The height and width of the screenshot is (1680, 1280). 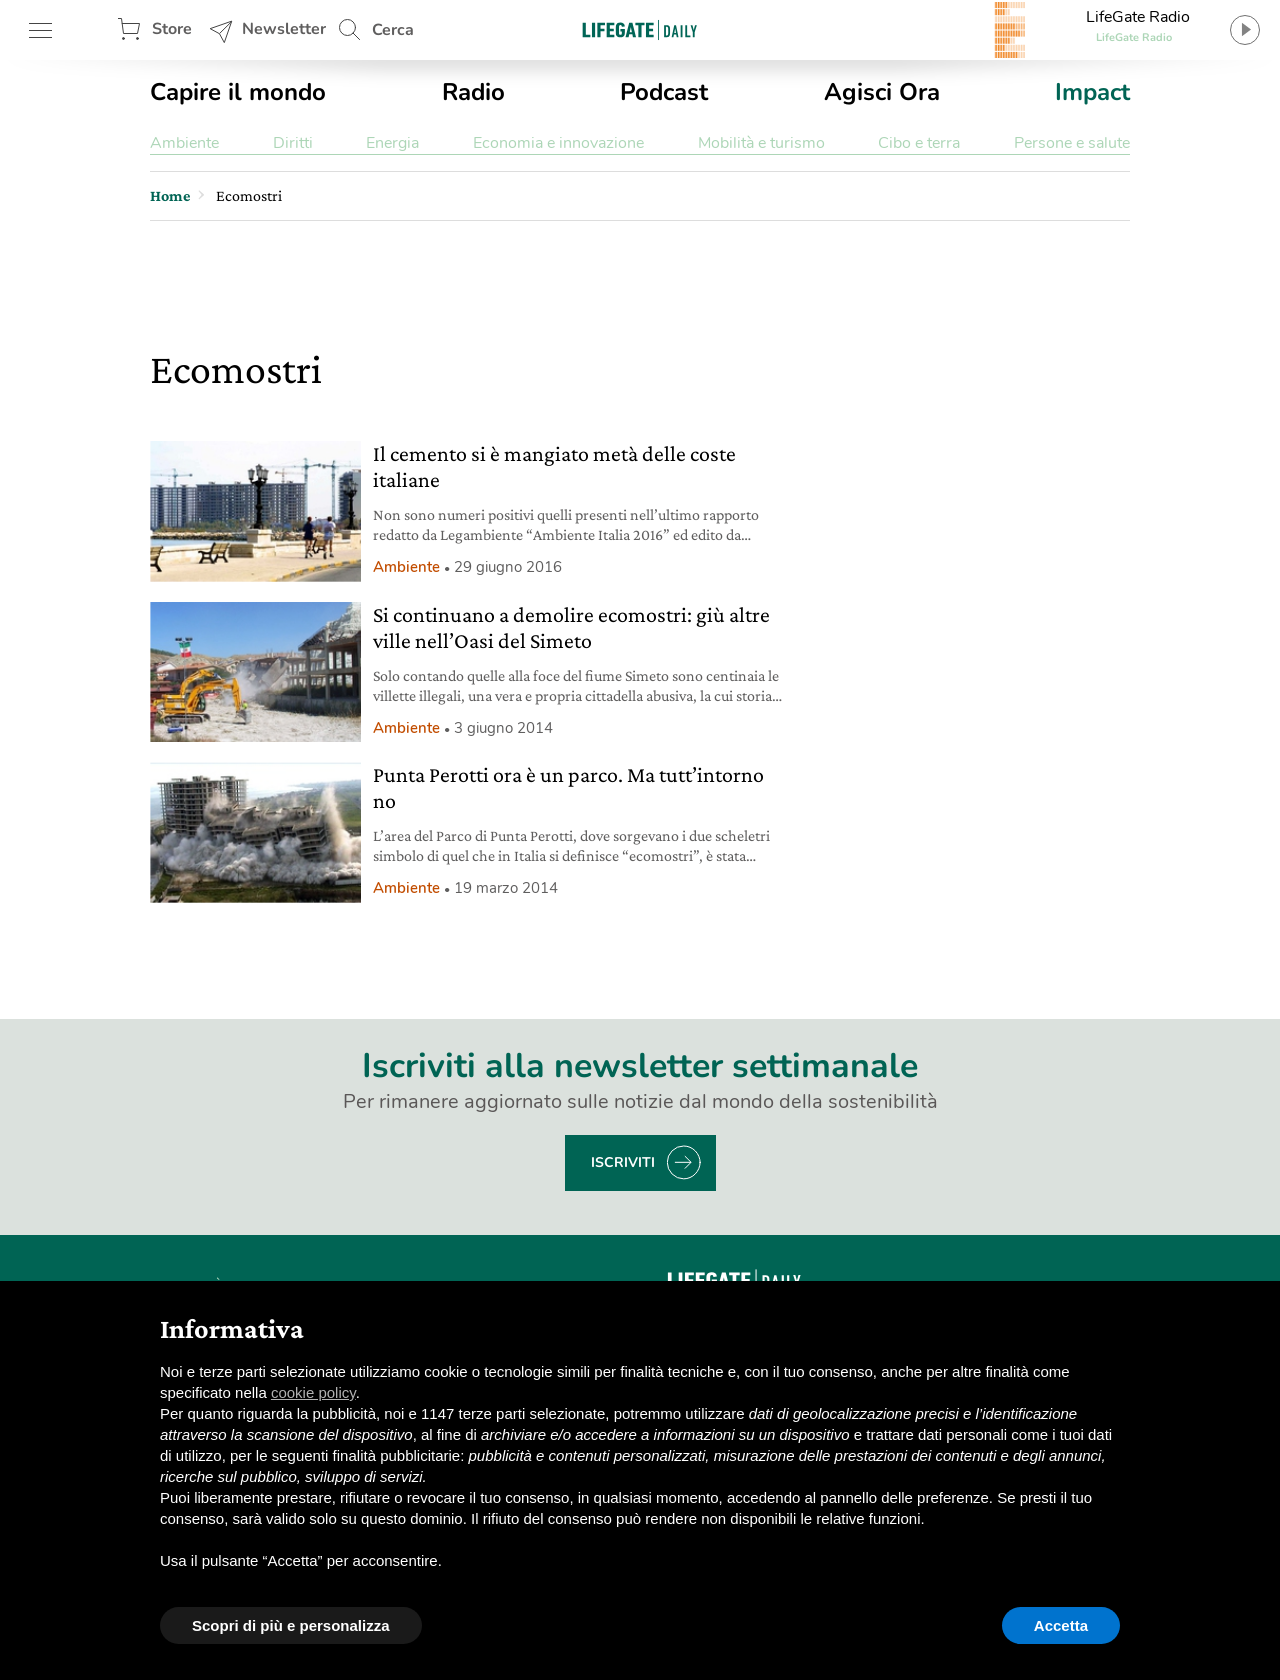 I want to click on Mobilità e turismo, so click(x=761, y=143).